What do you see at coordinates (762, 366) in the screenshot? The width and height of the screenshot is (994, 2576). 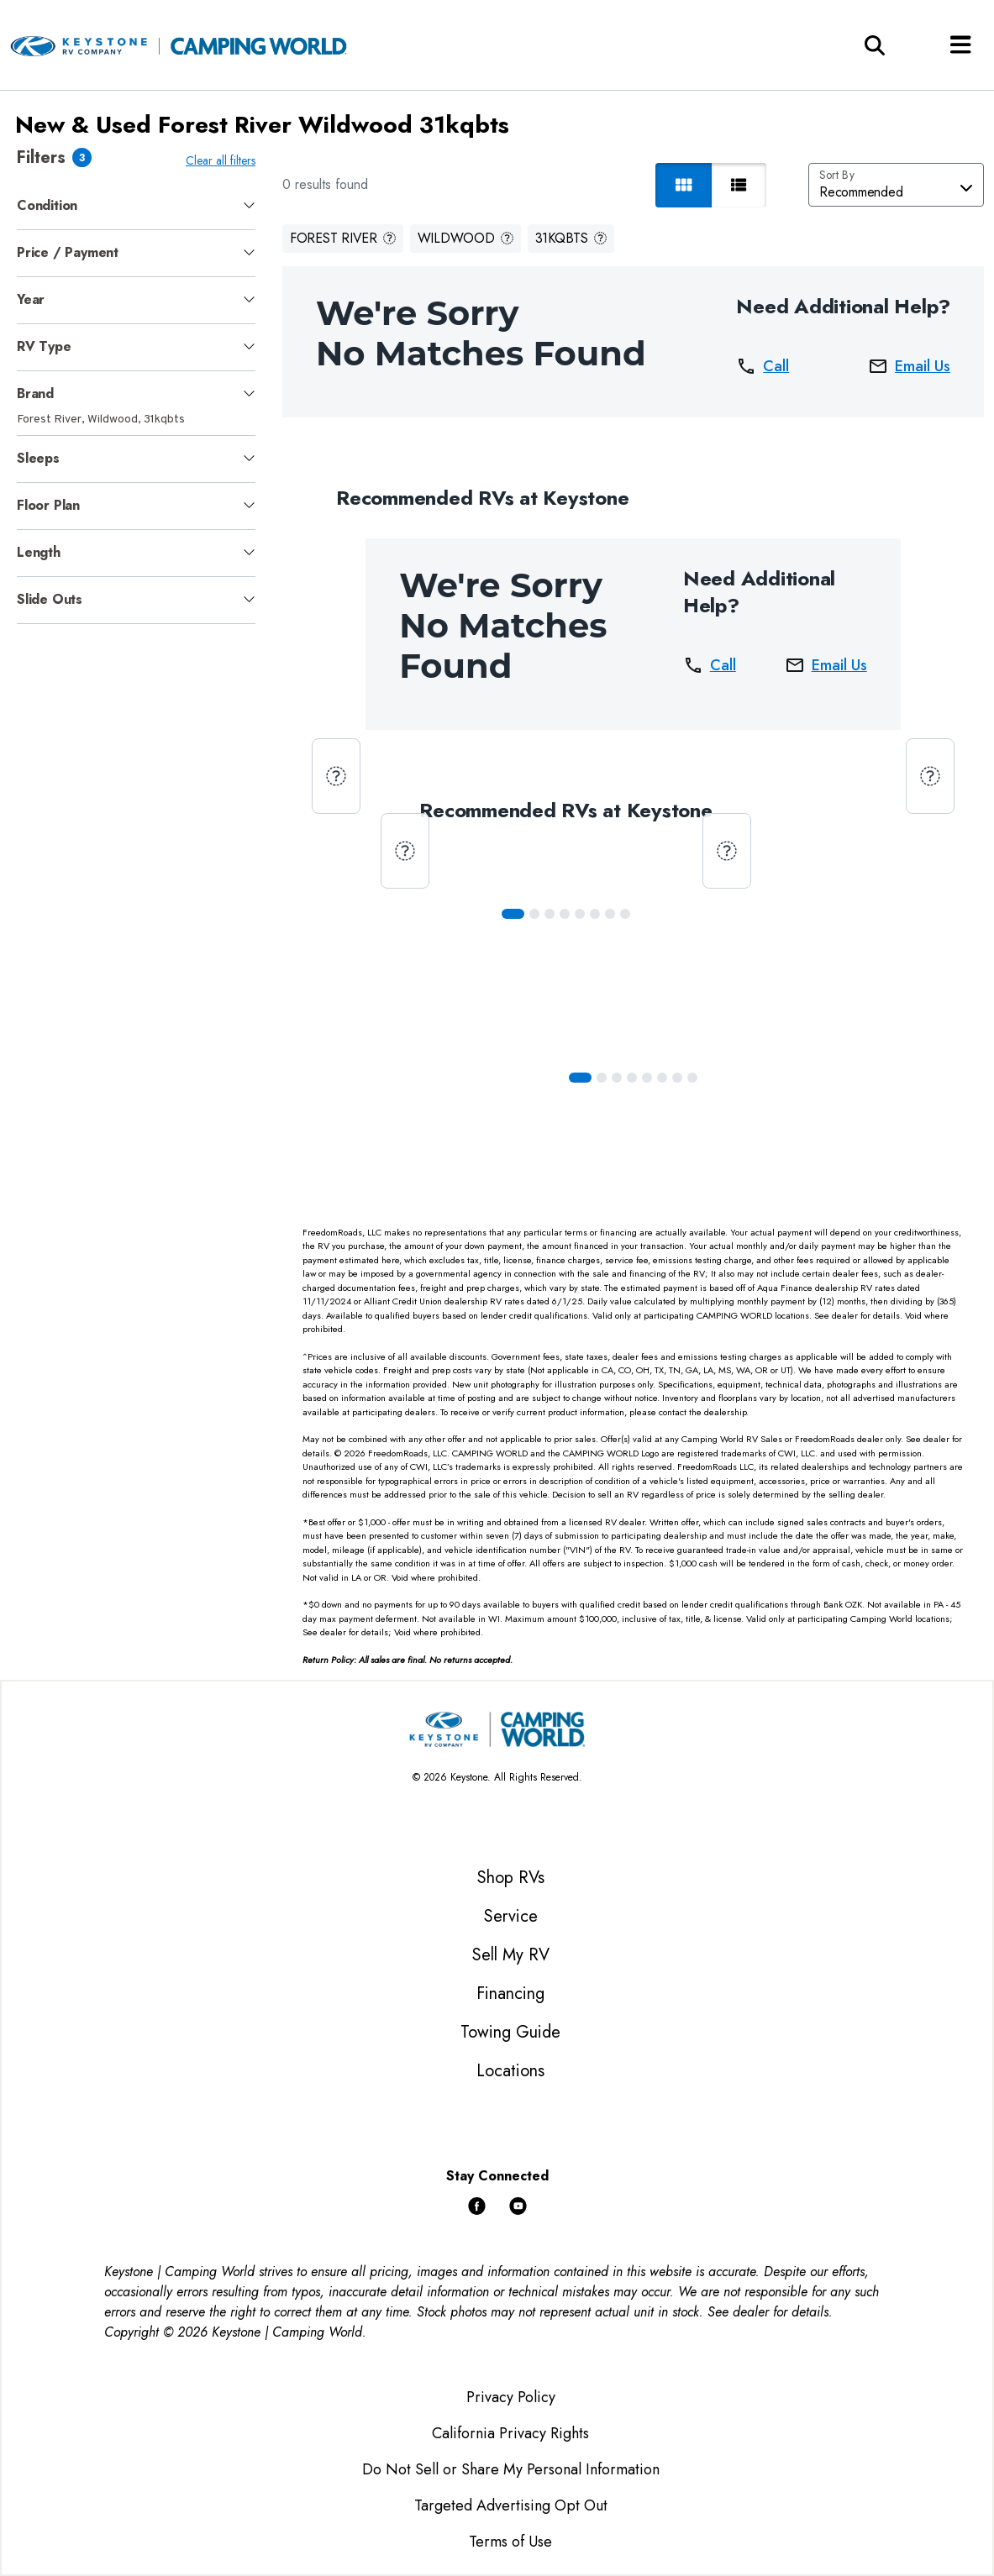 I see `Call` at bounding box center [762, 366].